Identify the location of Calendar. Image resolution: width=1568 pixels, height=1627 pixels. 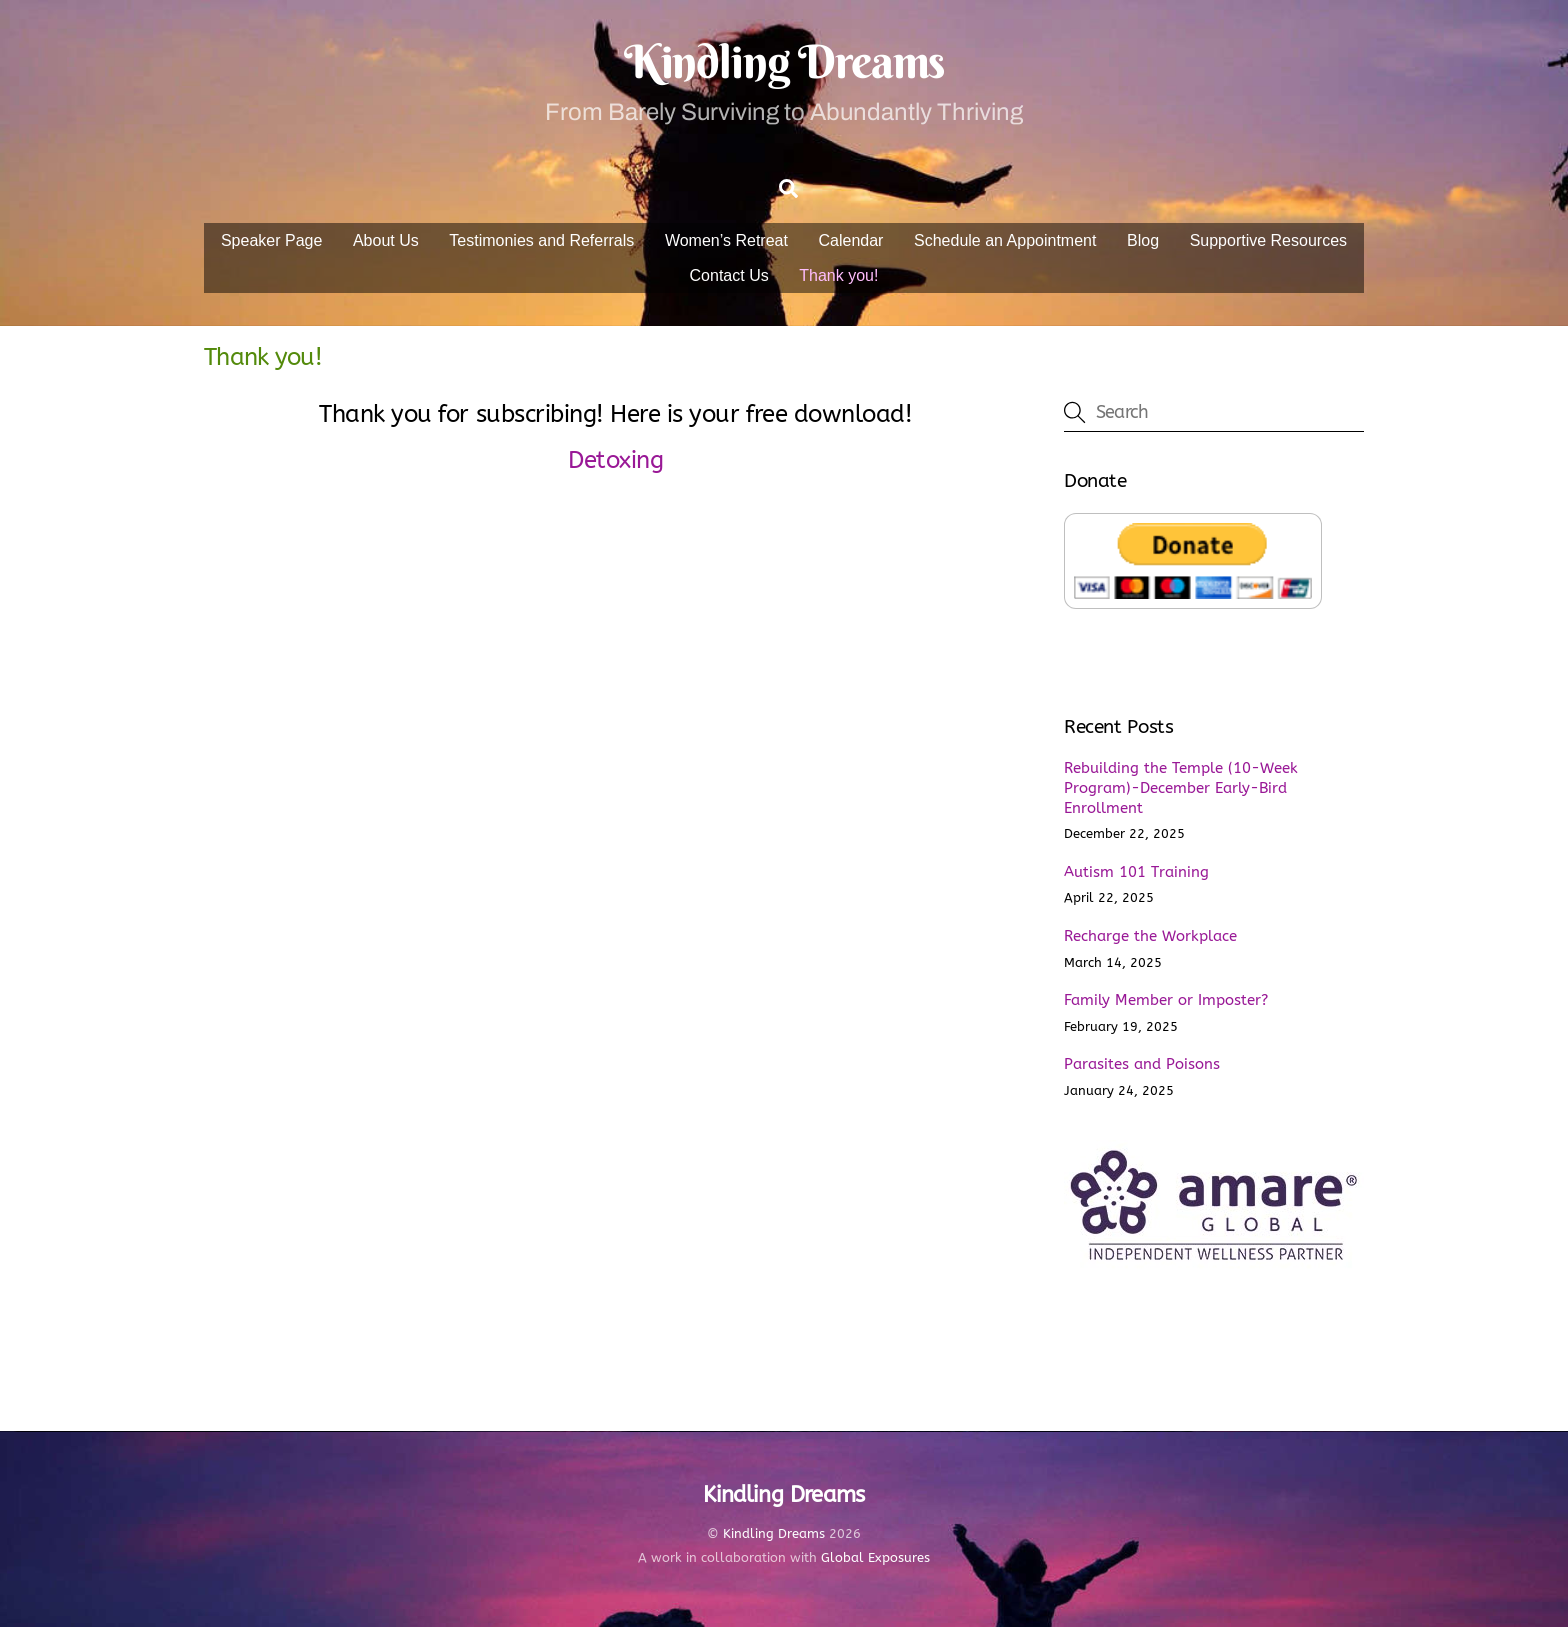
(851, 240).